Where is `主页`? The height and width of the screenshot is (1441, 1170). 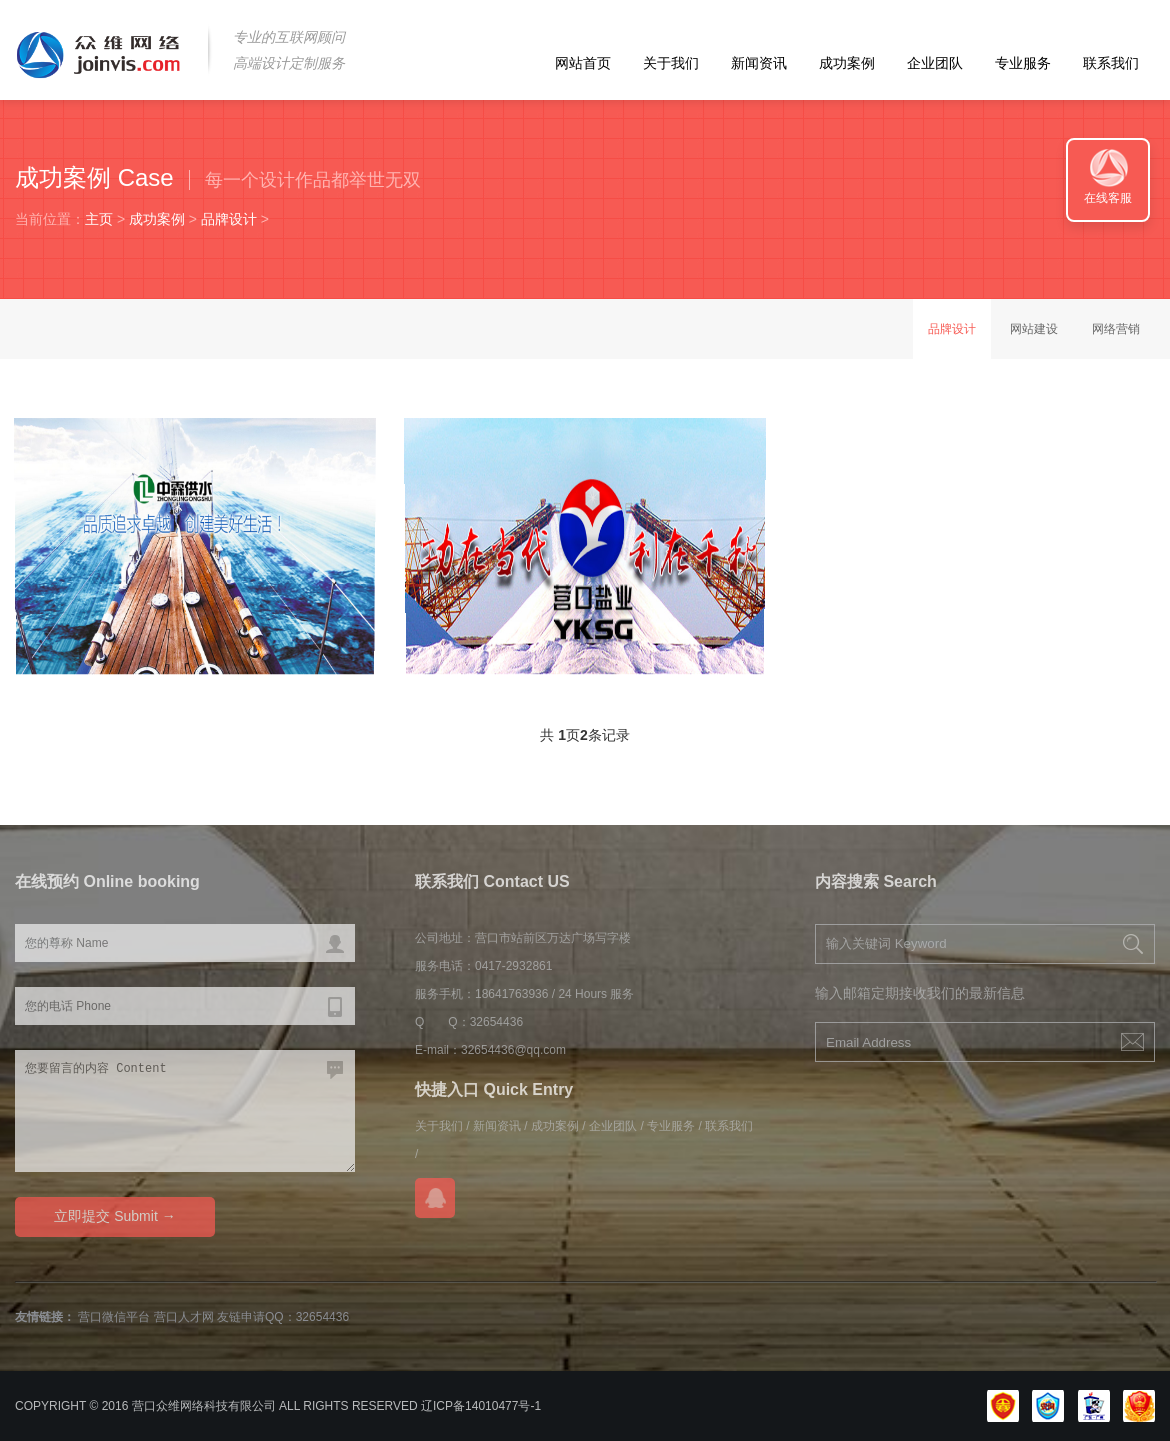
主页 is located at coordinates (99, 219).